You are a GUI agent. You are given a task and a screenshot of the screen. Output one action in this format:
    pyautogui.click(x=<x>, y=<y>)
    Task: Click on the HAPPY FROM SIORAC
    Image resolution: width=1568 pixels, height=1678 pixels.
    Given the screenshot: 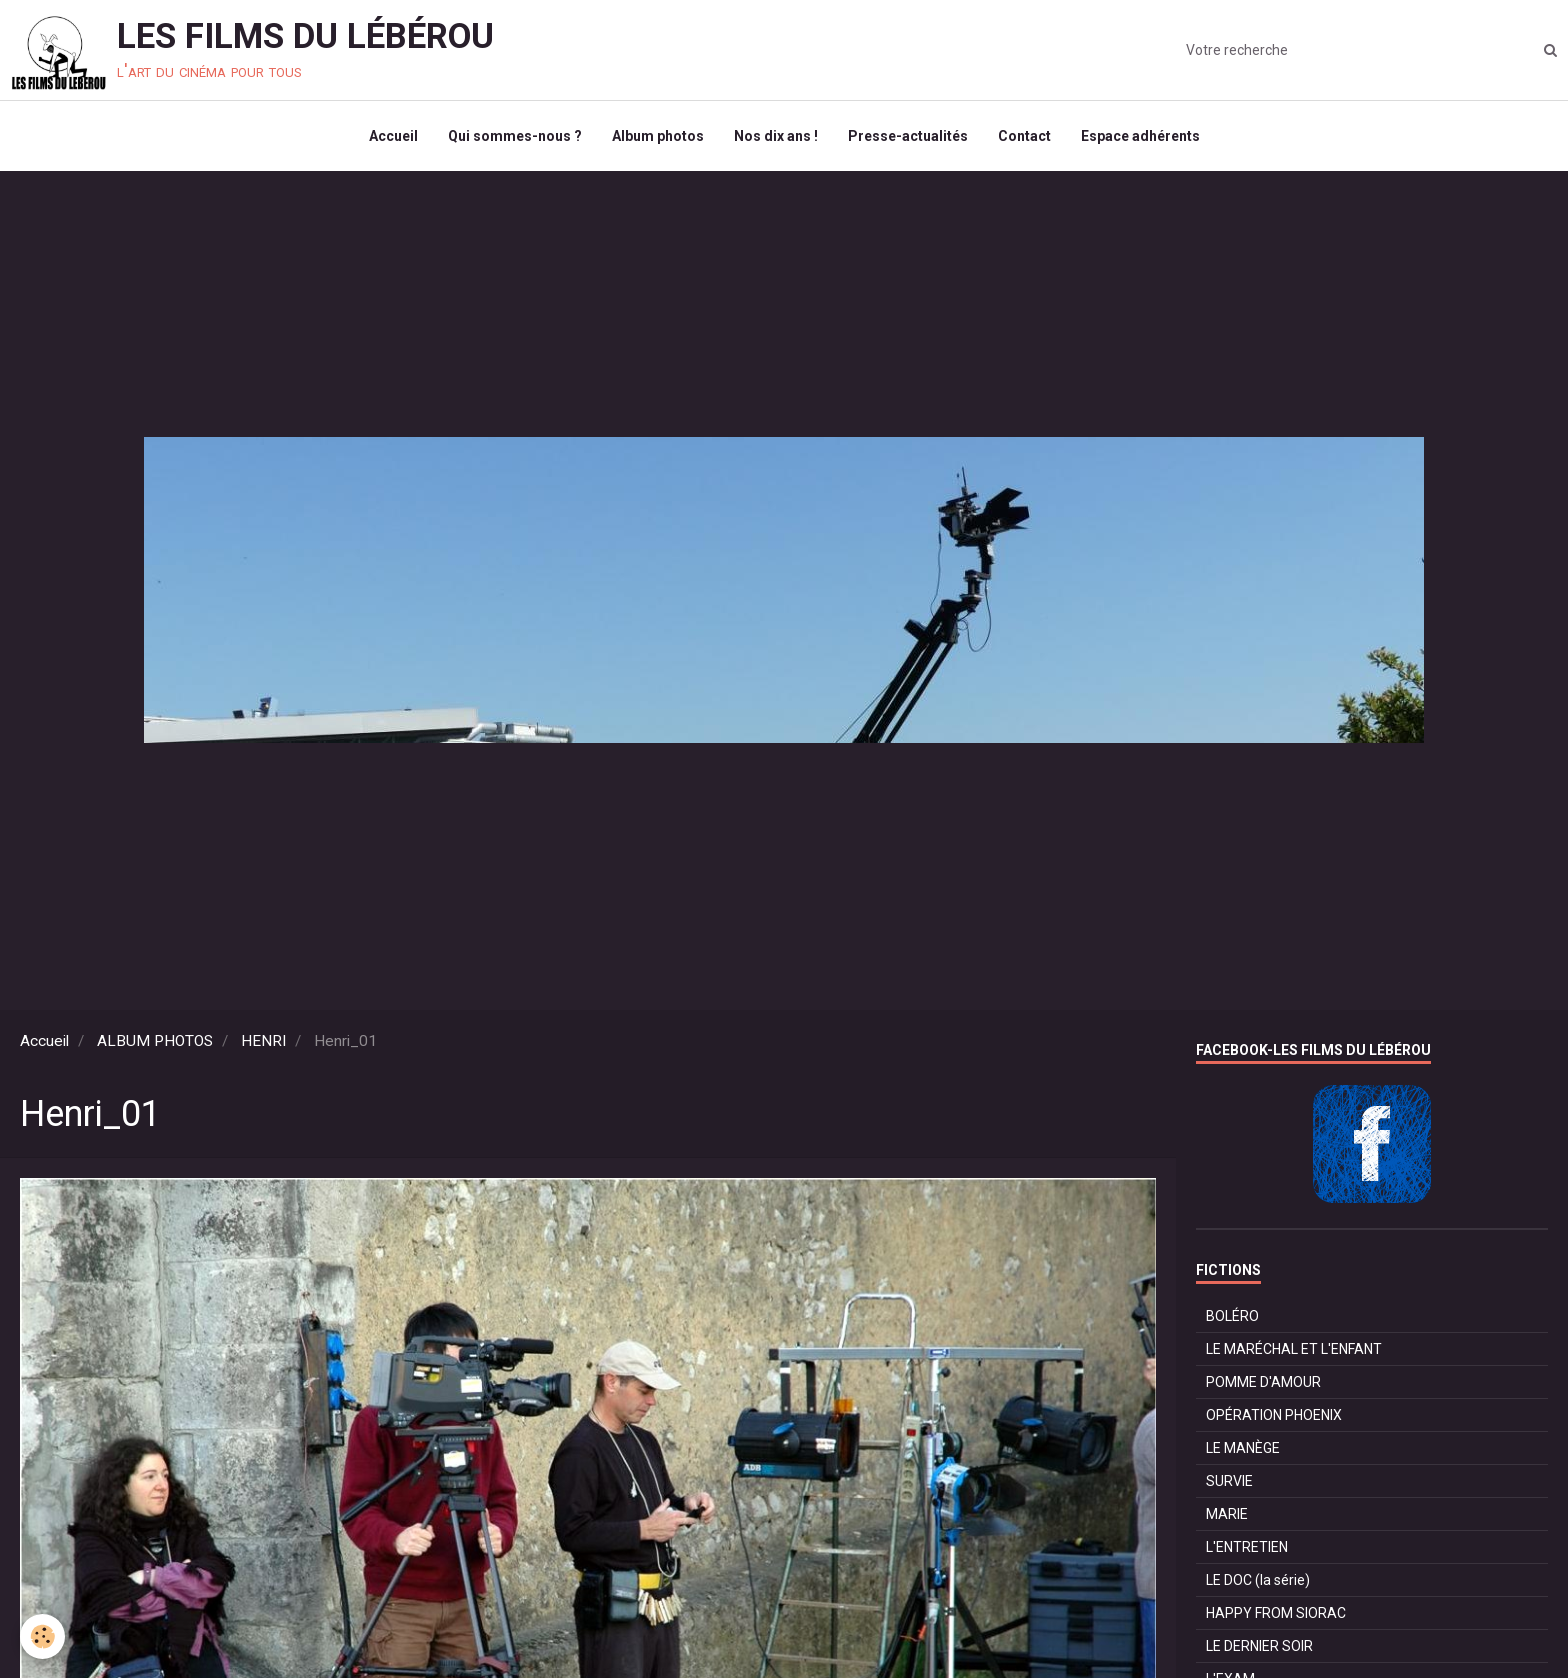 What is the action you would take?
    pyautogui.click(x=1276, y=1613)
    